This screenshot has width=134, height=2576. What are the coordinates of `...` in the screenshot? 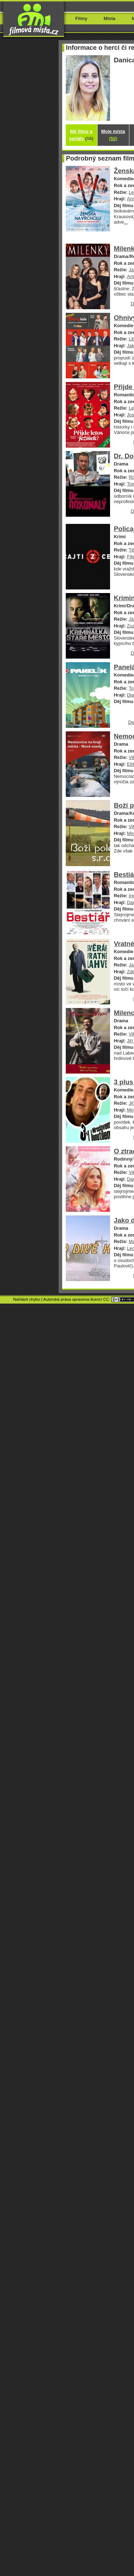 It's located at (126, 222).